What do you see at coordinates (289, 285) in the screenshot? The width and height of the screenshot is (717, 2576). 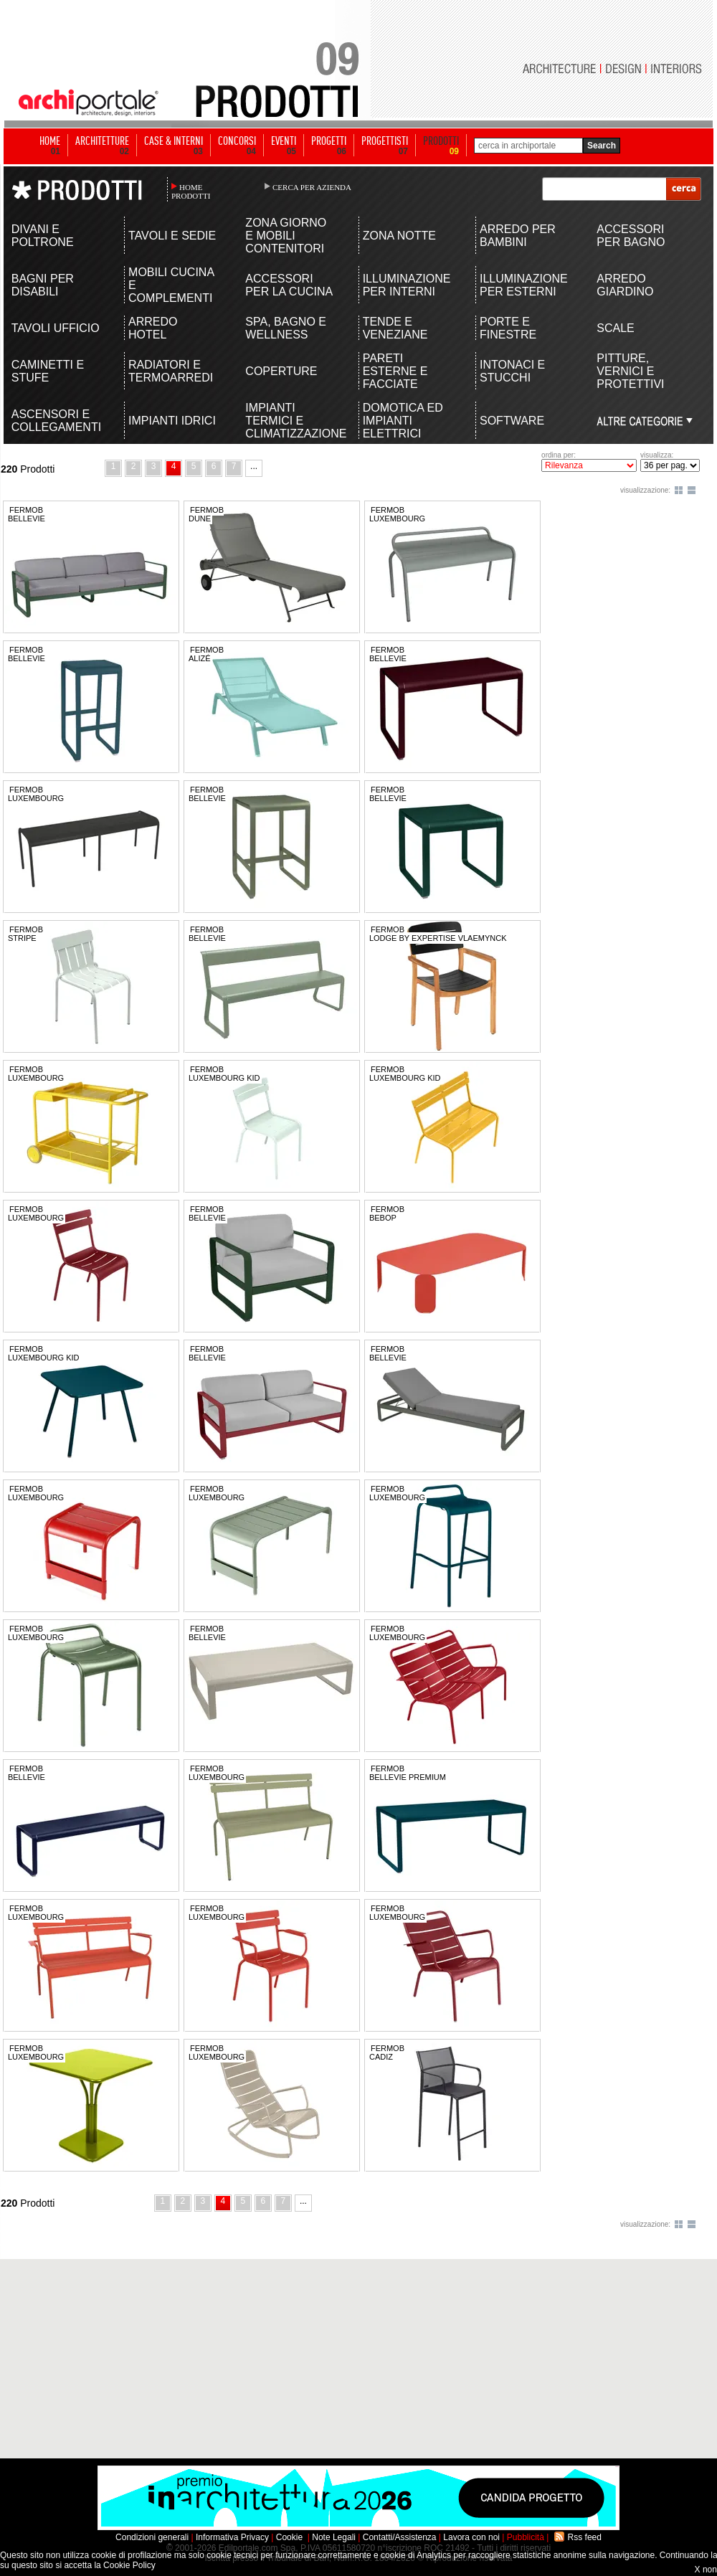 I see `ACCESSORI PER LA CUCINA` at bounding box center [289, 285].